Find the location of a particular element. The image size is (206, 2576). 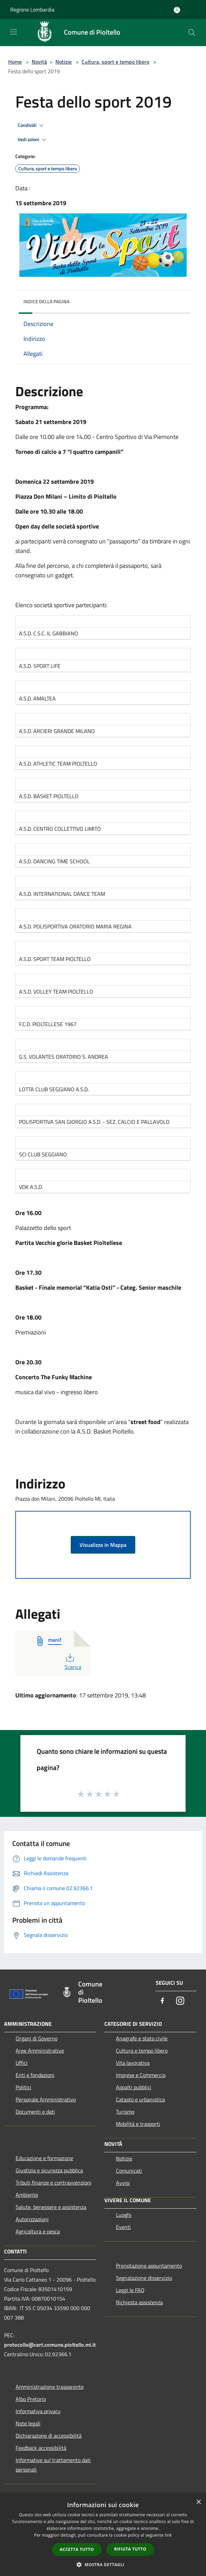

[Facebook] is located at coordinates (162, 2001).